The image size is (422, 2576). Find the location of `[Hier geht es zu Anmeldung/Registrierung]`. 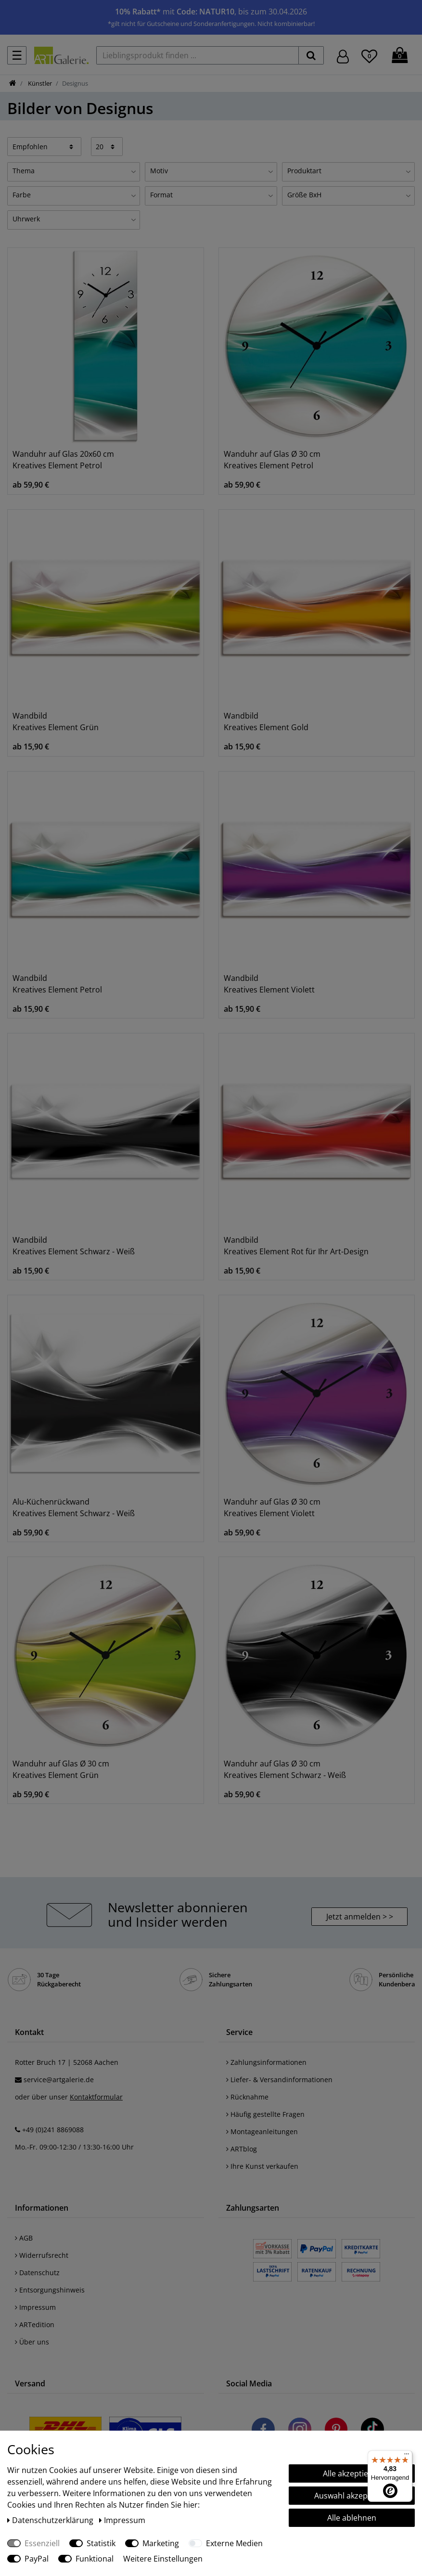

[Hier geht es zu Anmeldung/Registrierung] is located at coordinates (343, 55).